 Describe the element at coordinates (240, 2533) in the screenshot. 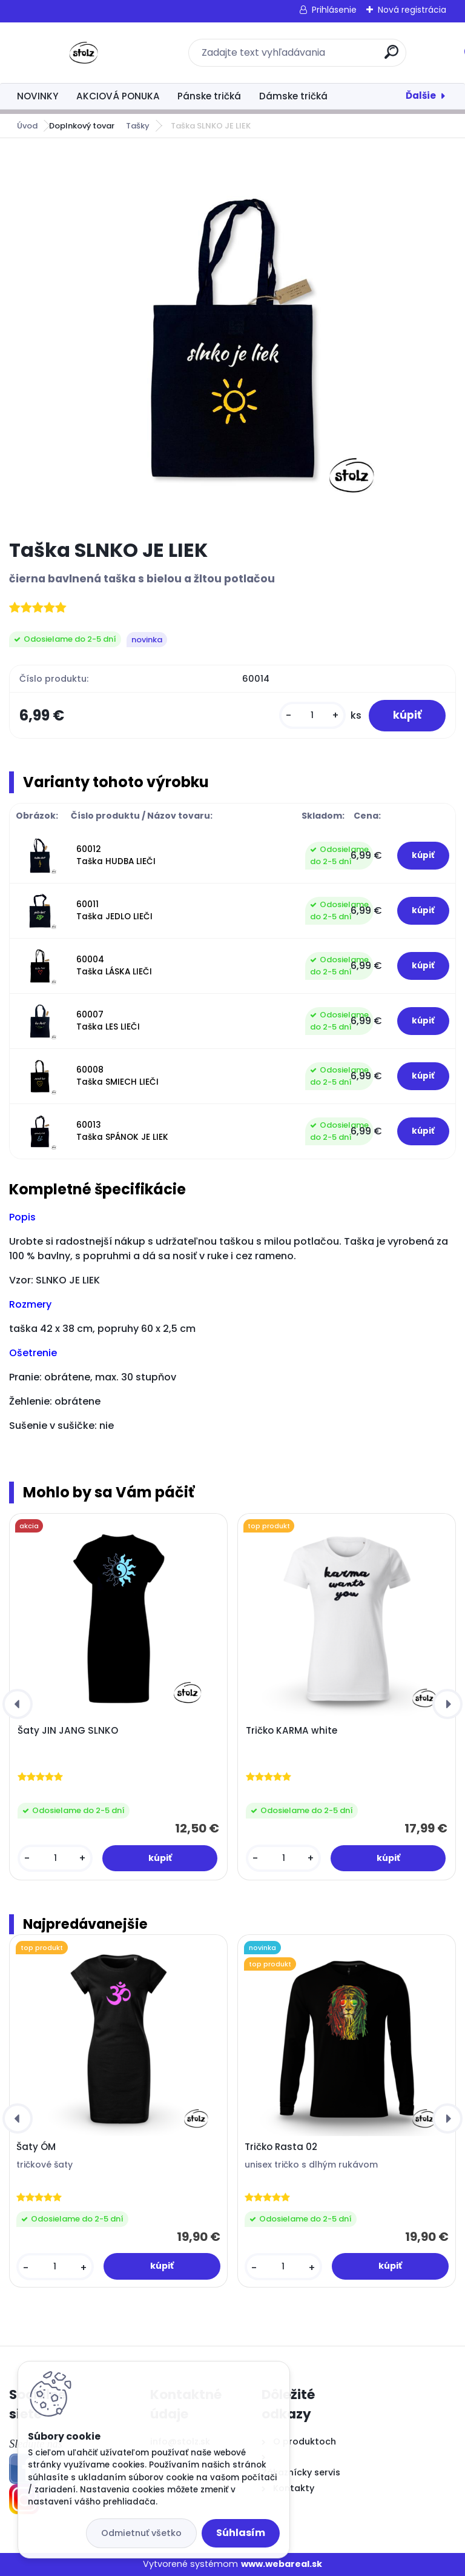

I see `Súhlasím` at that location.